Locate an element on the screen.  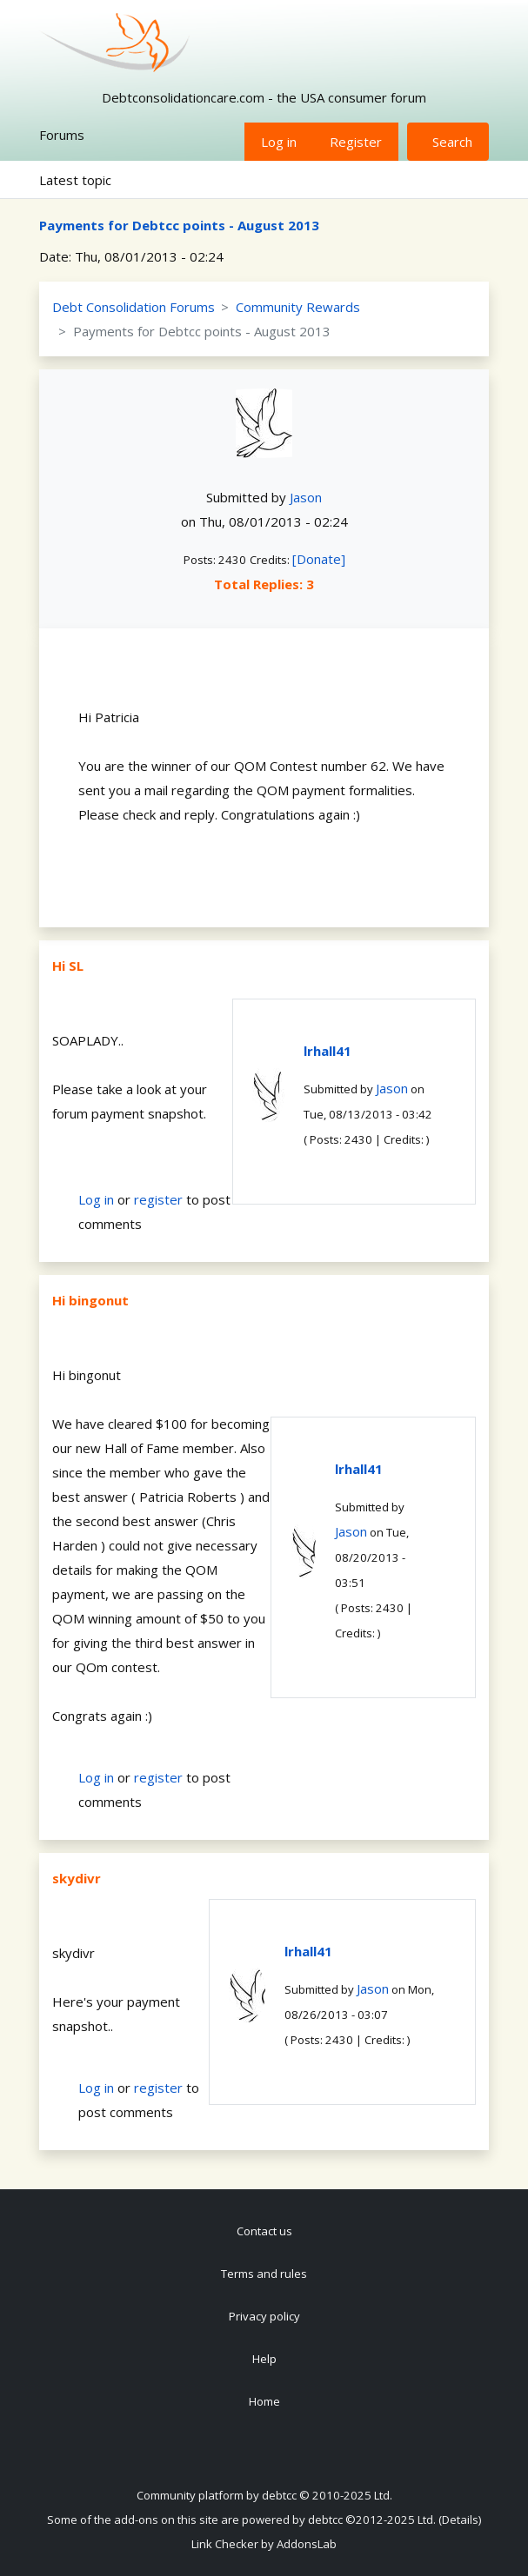
Payments for Debtcc points - August 2013 is located at coordinates (179, 225).